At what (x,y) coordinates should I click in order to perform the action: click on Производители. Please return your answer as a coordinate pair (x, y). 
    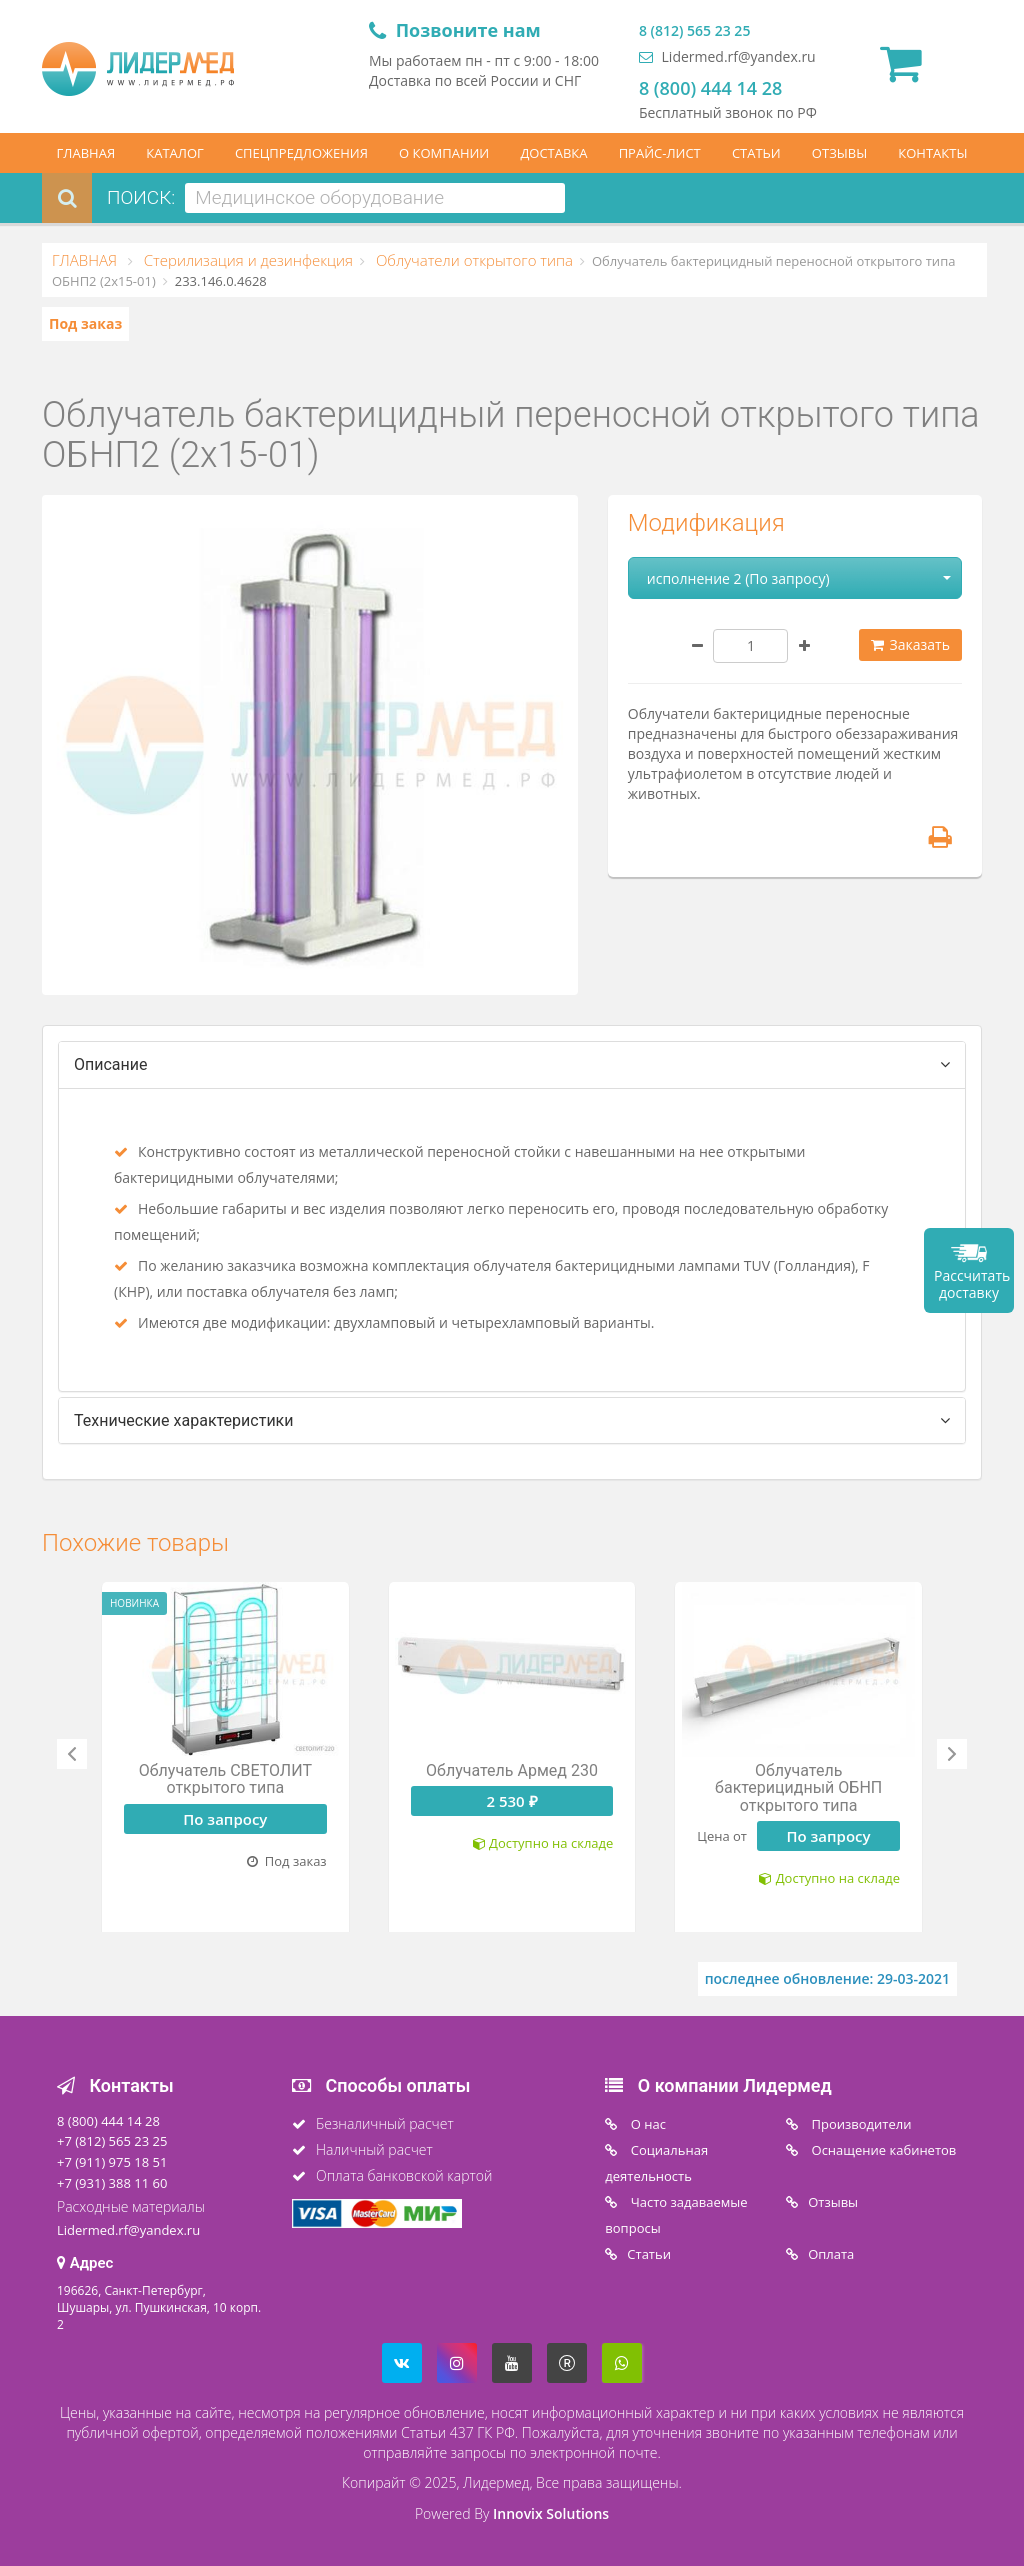
    Looking at the image, I should click on (859, 2124).